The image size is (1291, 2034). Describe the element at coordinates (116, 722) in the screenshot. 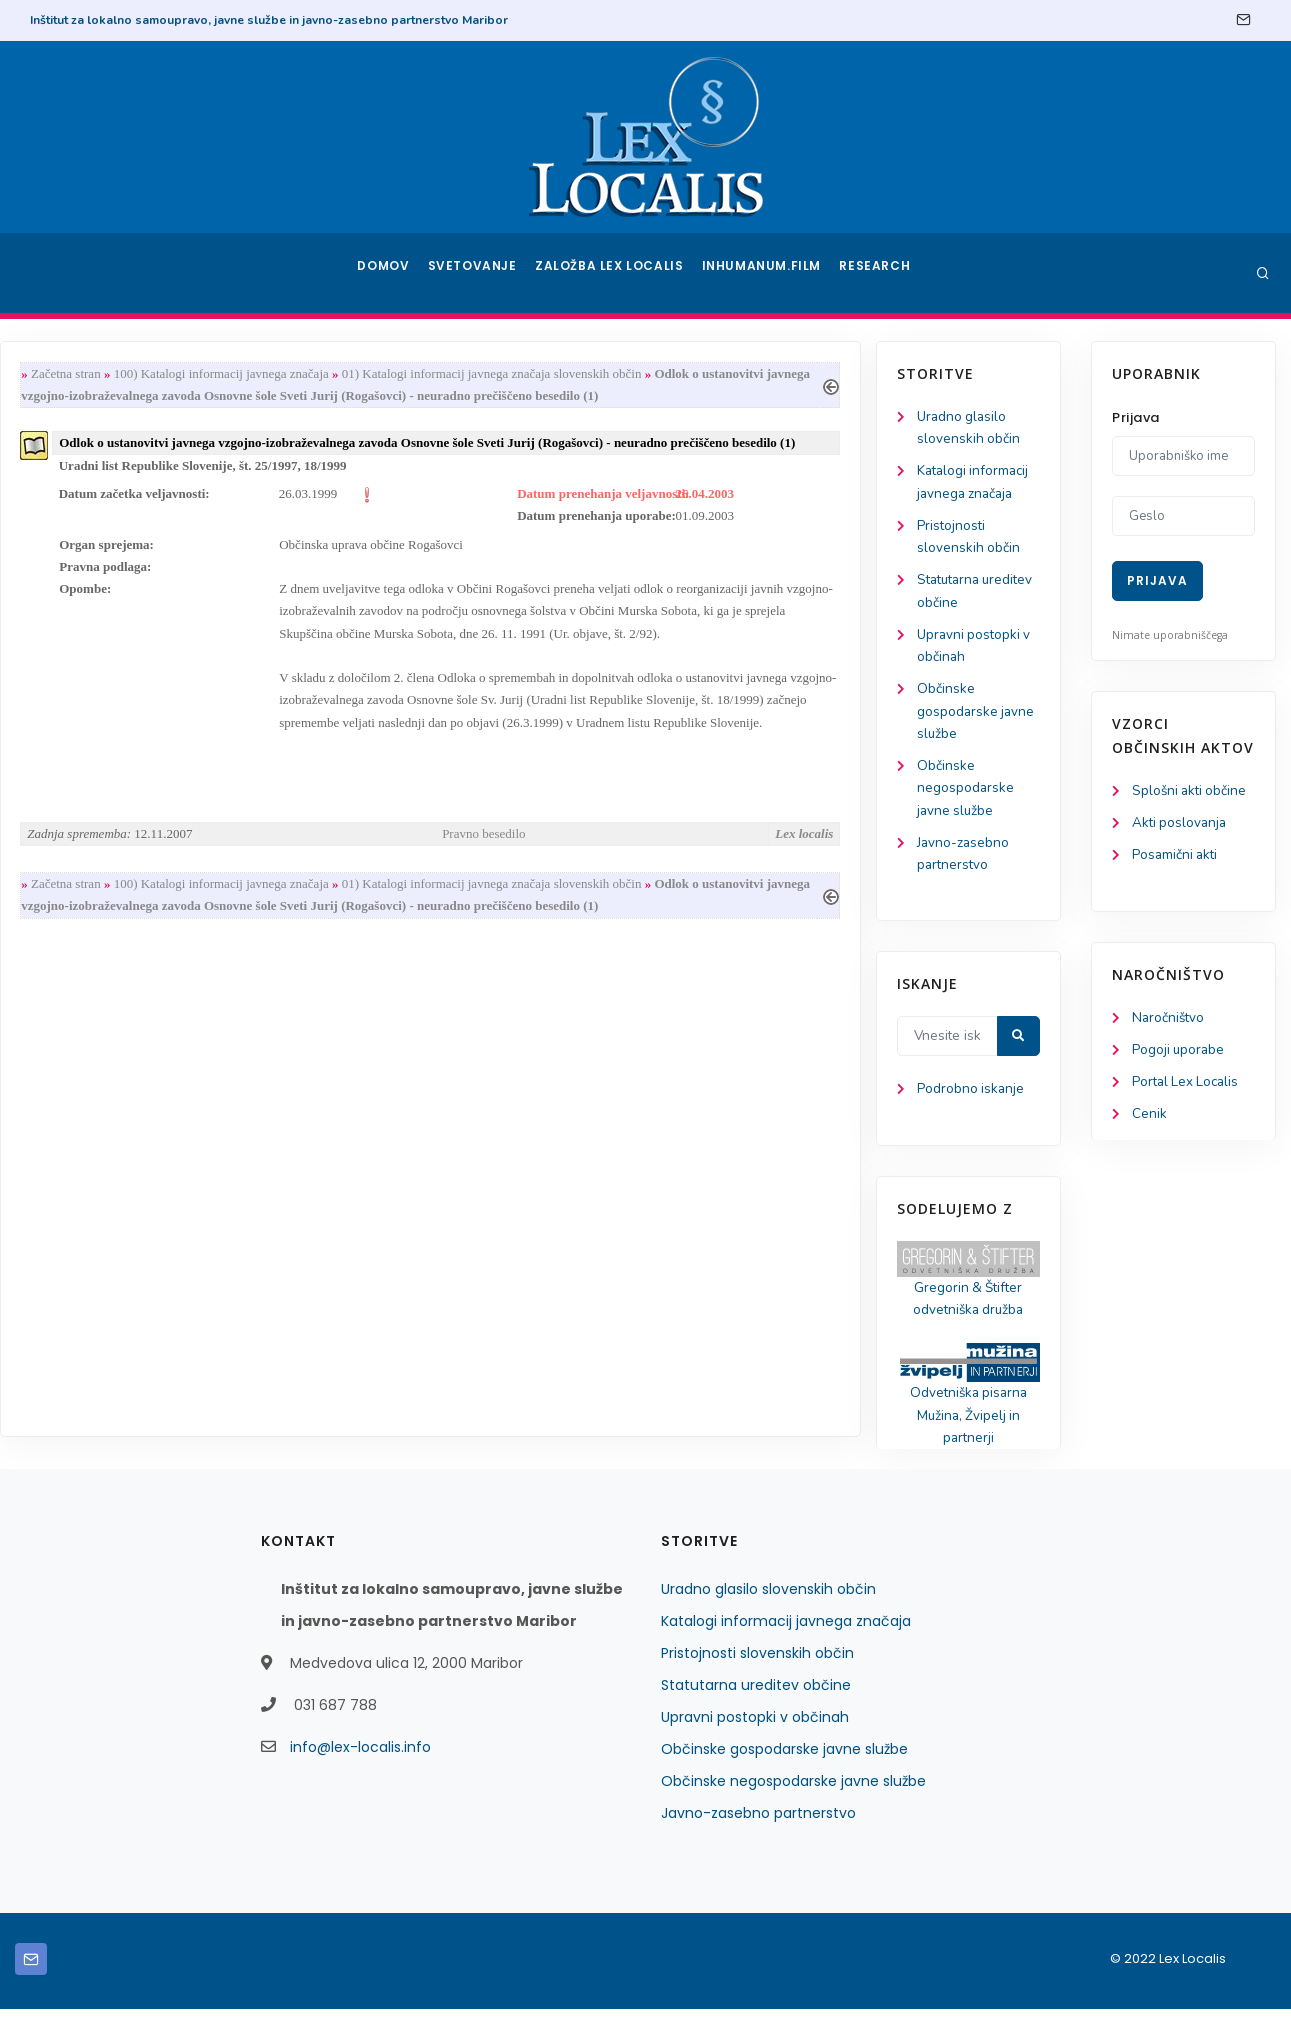

I see `Občinske gospodarske javne službe` at that location.